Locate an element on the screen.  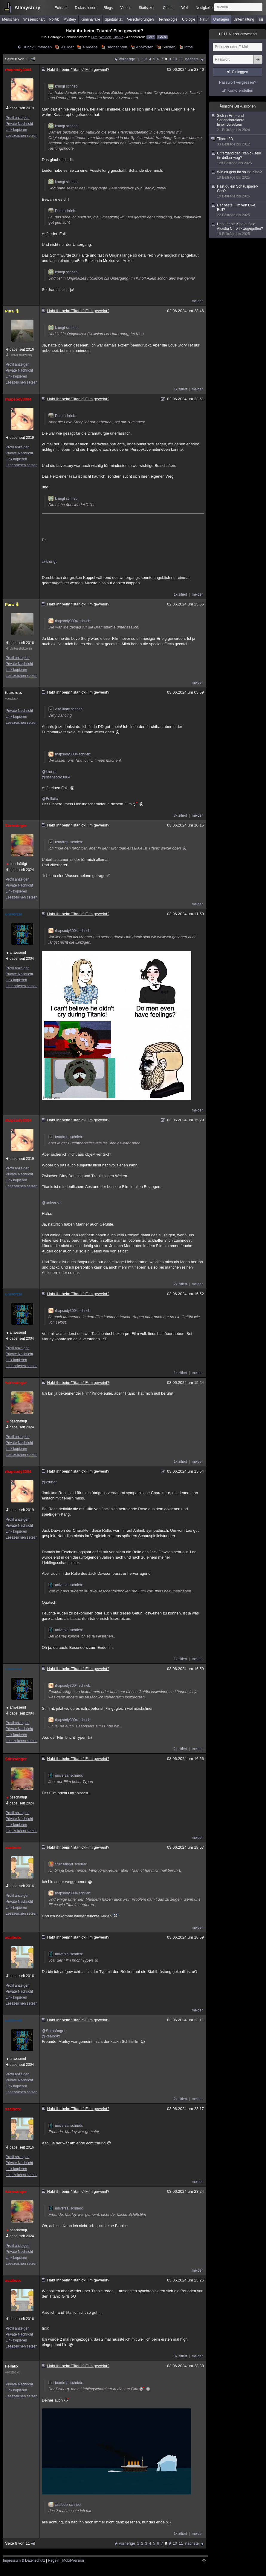
Stirnsänger is located at coordinates (16, 825).